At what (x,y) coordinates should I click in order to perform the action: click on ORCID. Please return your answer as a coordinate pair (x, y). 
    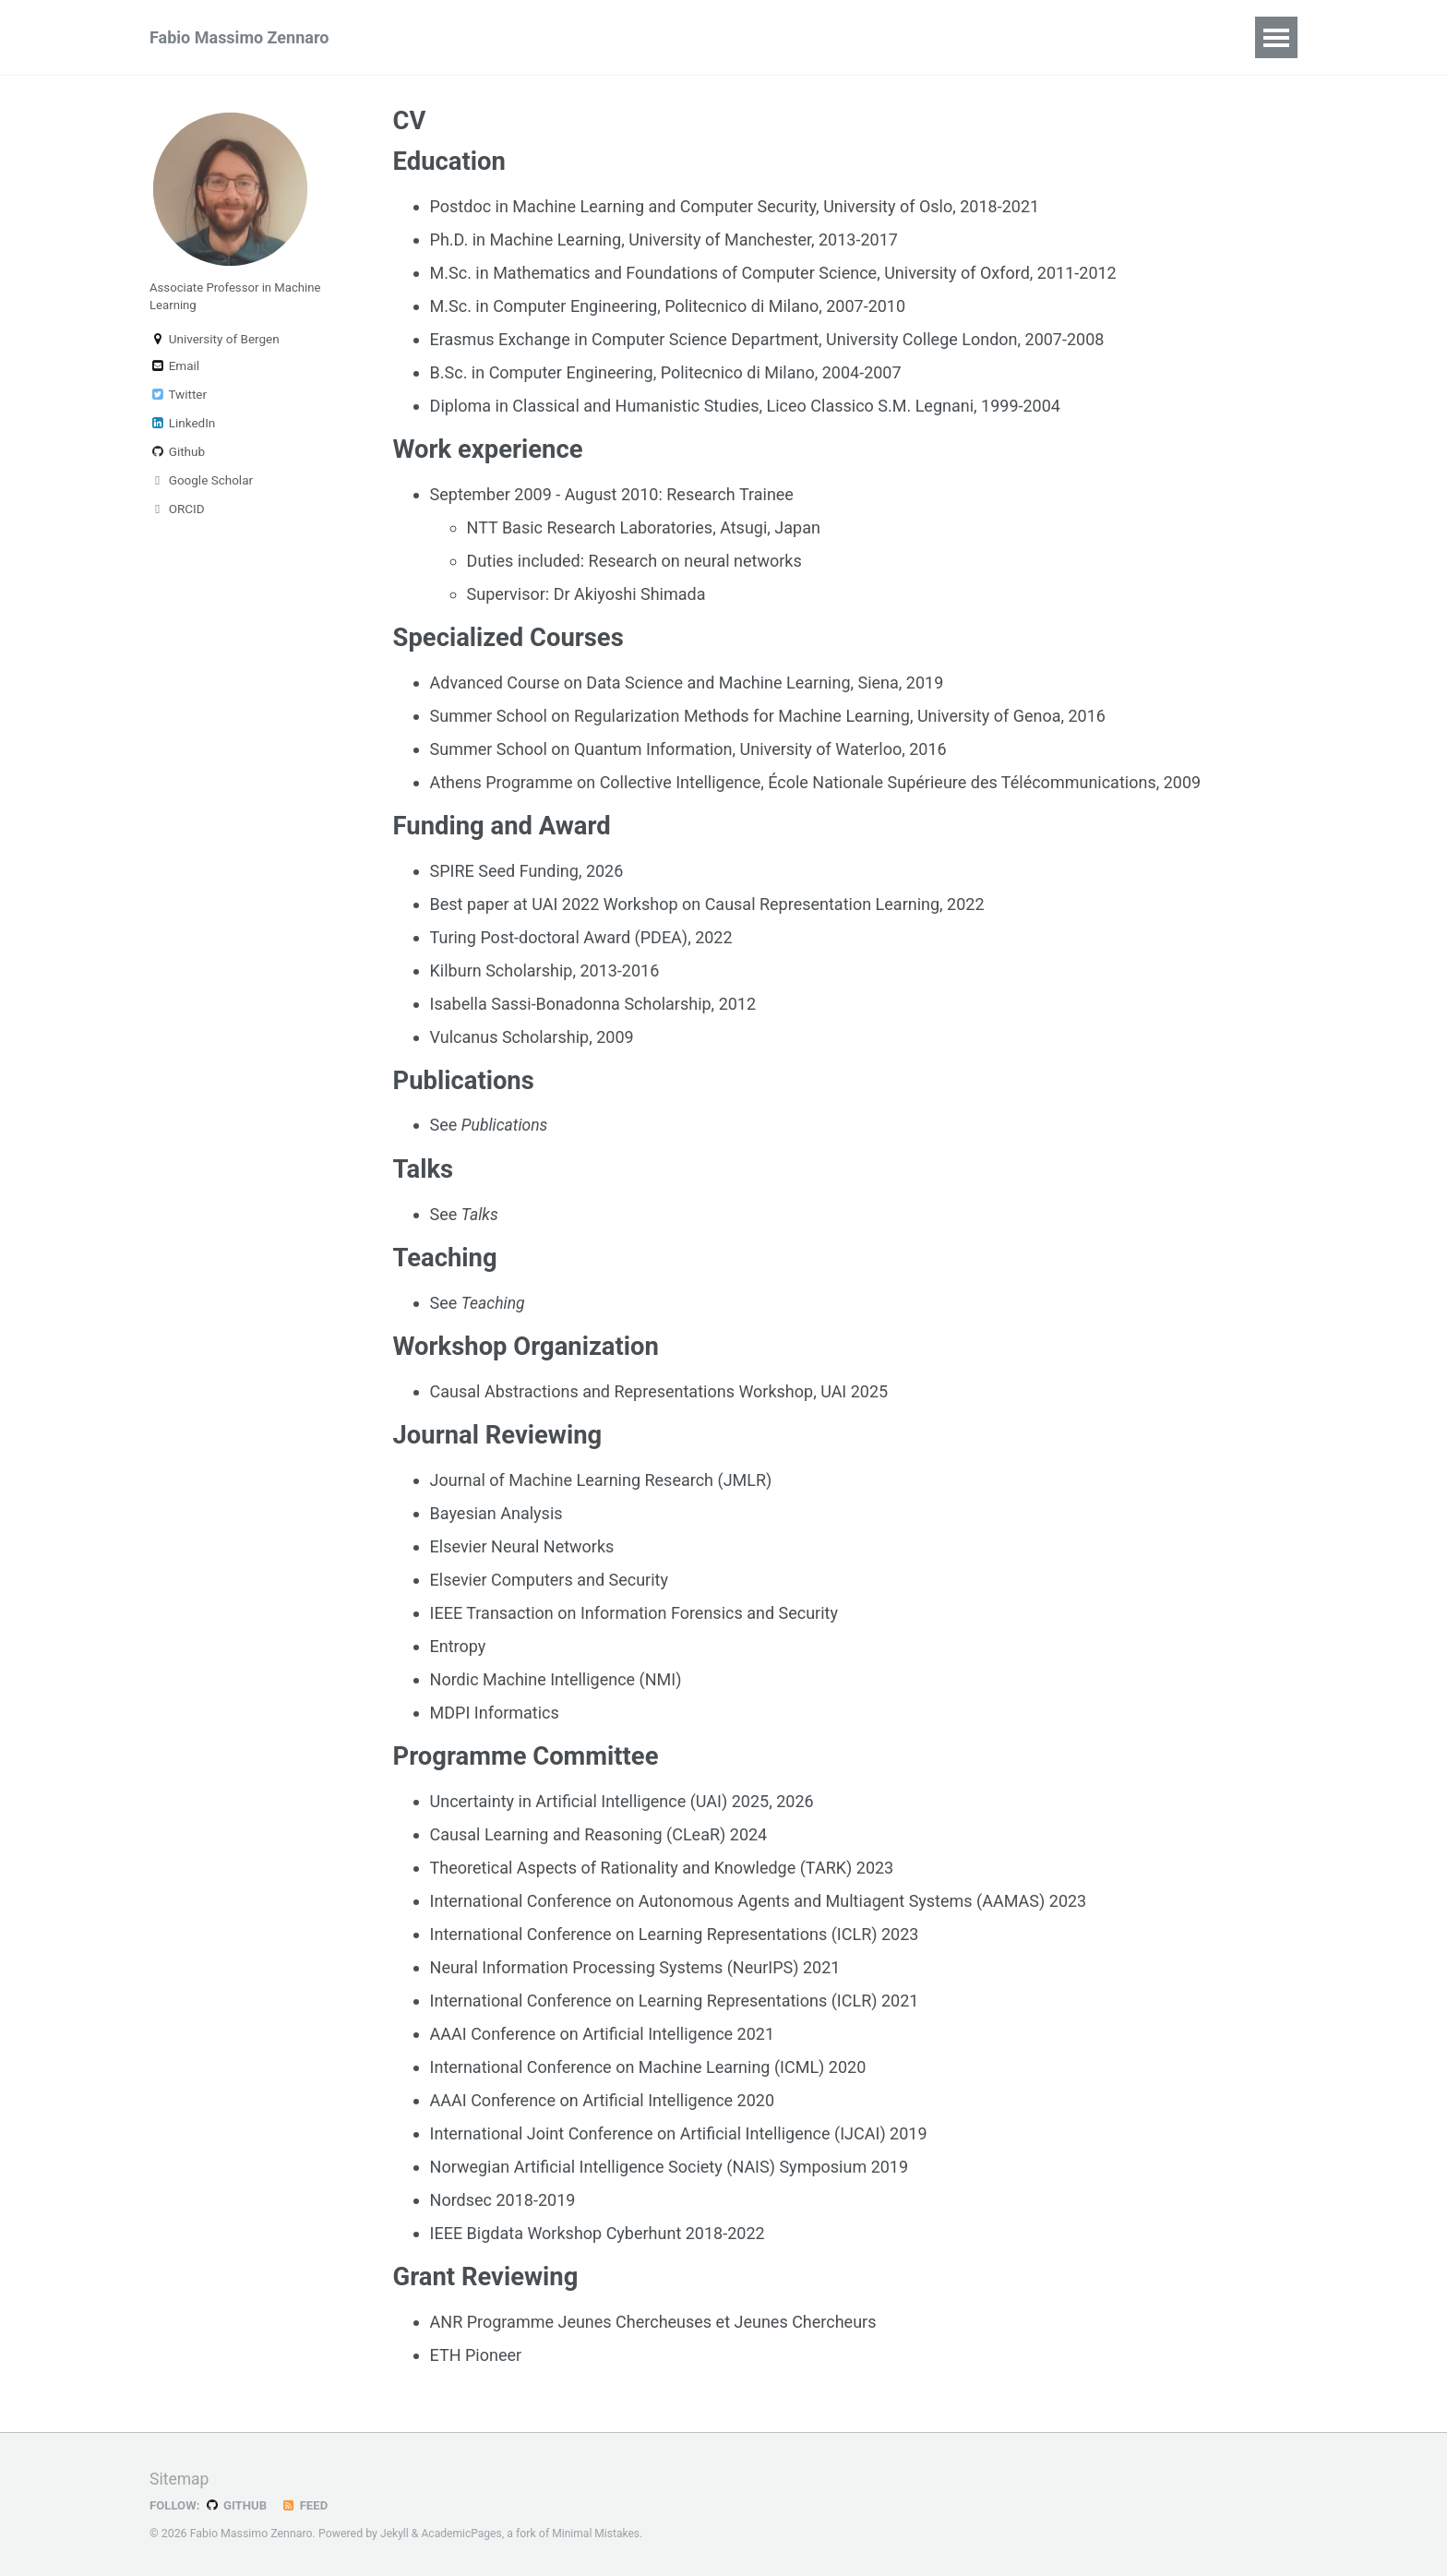
    Looking at the image, I should click on (177, 513).